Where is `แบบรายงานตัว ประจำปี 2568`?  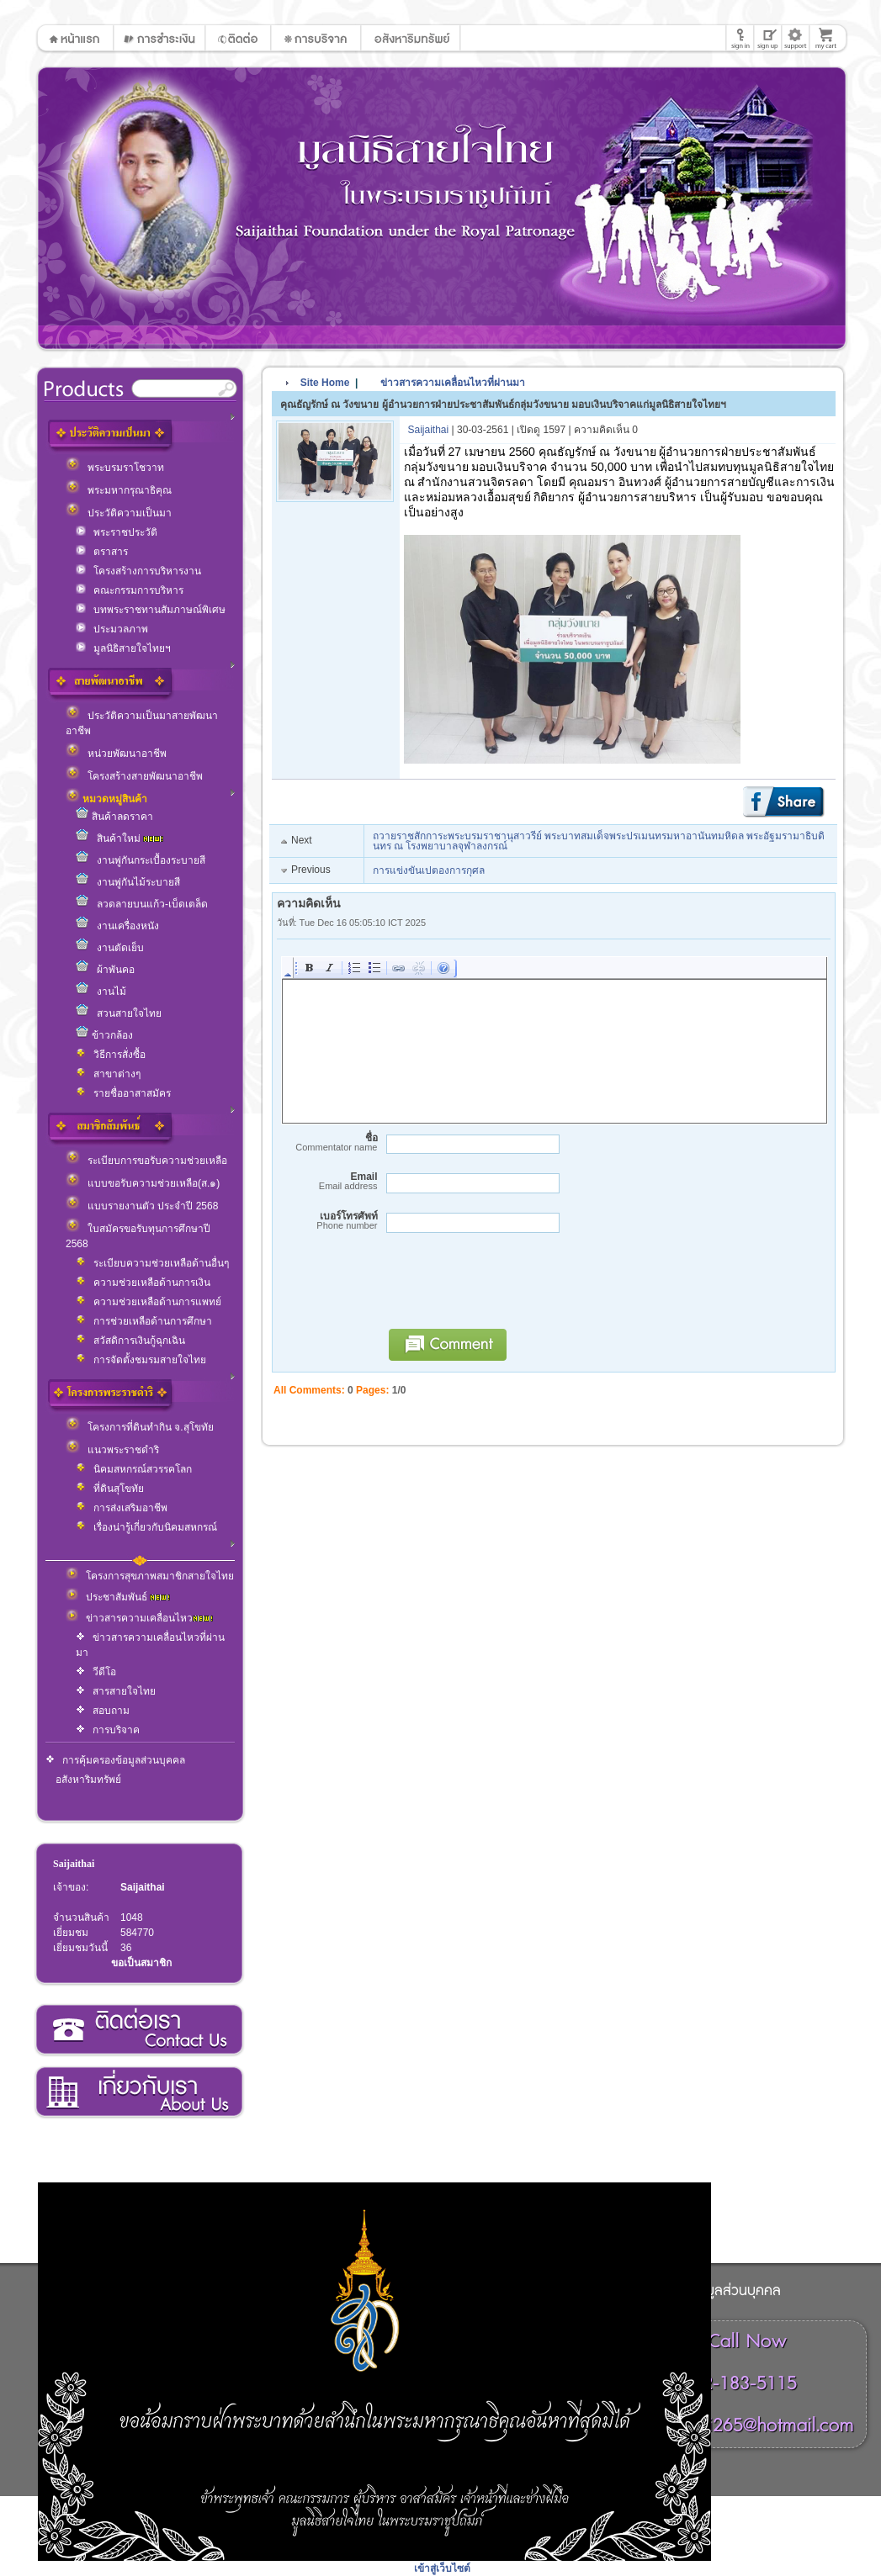
แบบรายงานตัว ประจำปี 2568 is located at coordinates (142, 1206).